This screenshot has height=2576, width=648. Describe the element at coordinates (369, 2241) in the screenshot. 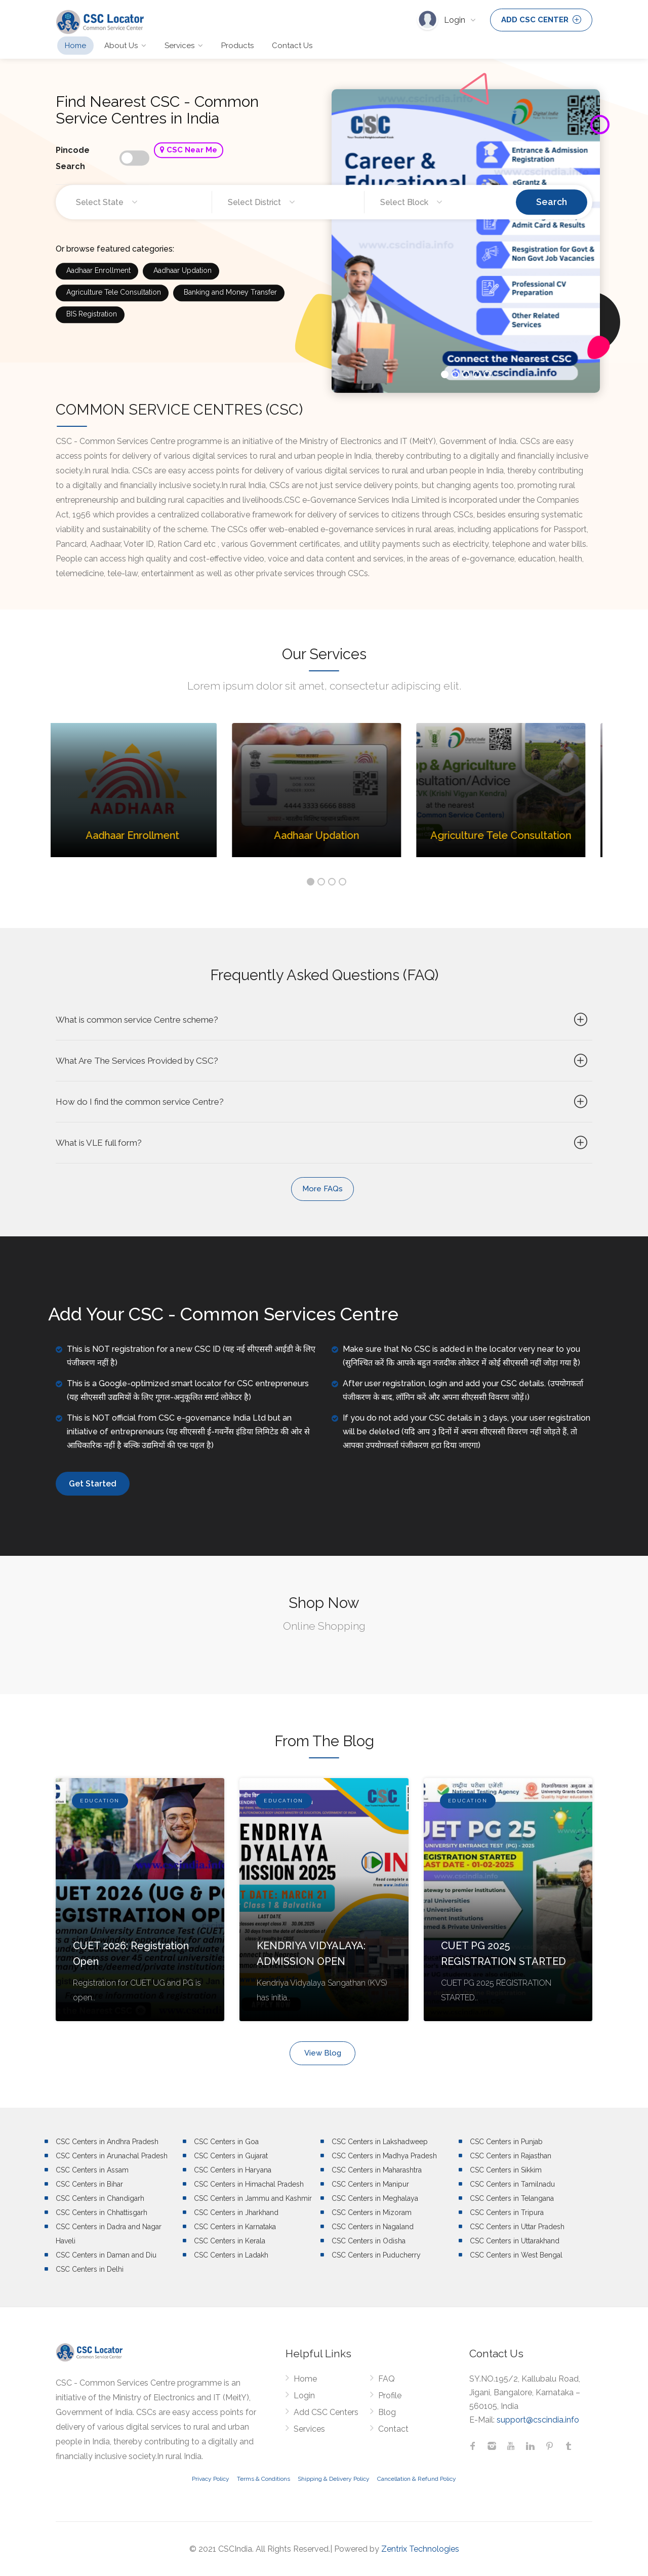

I see `CSC Centers in Odisha` at that location.